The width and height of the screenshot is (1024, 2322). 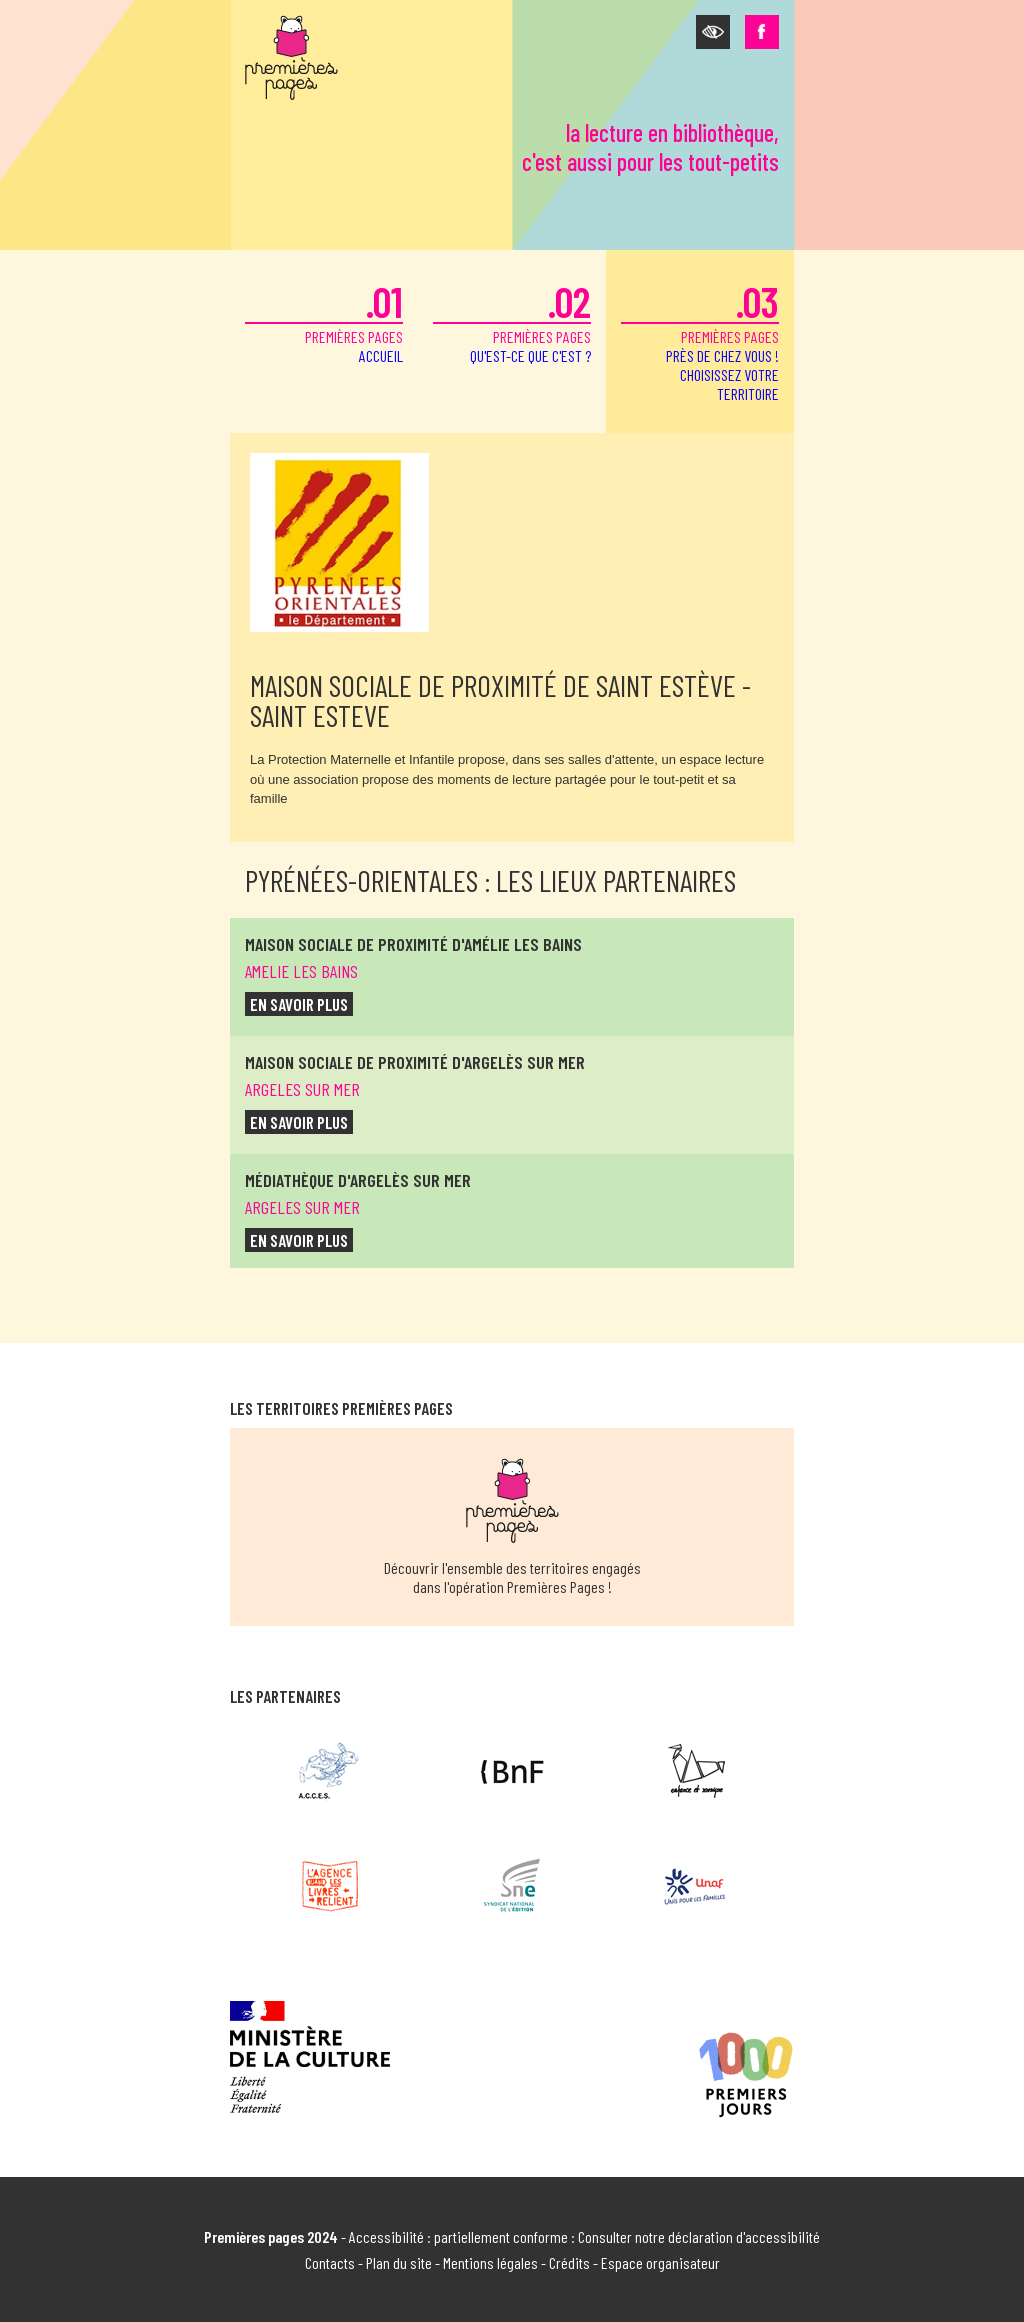 I want to click on Espace organisateur, so click(x=660, y=2262).